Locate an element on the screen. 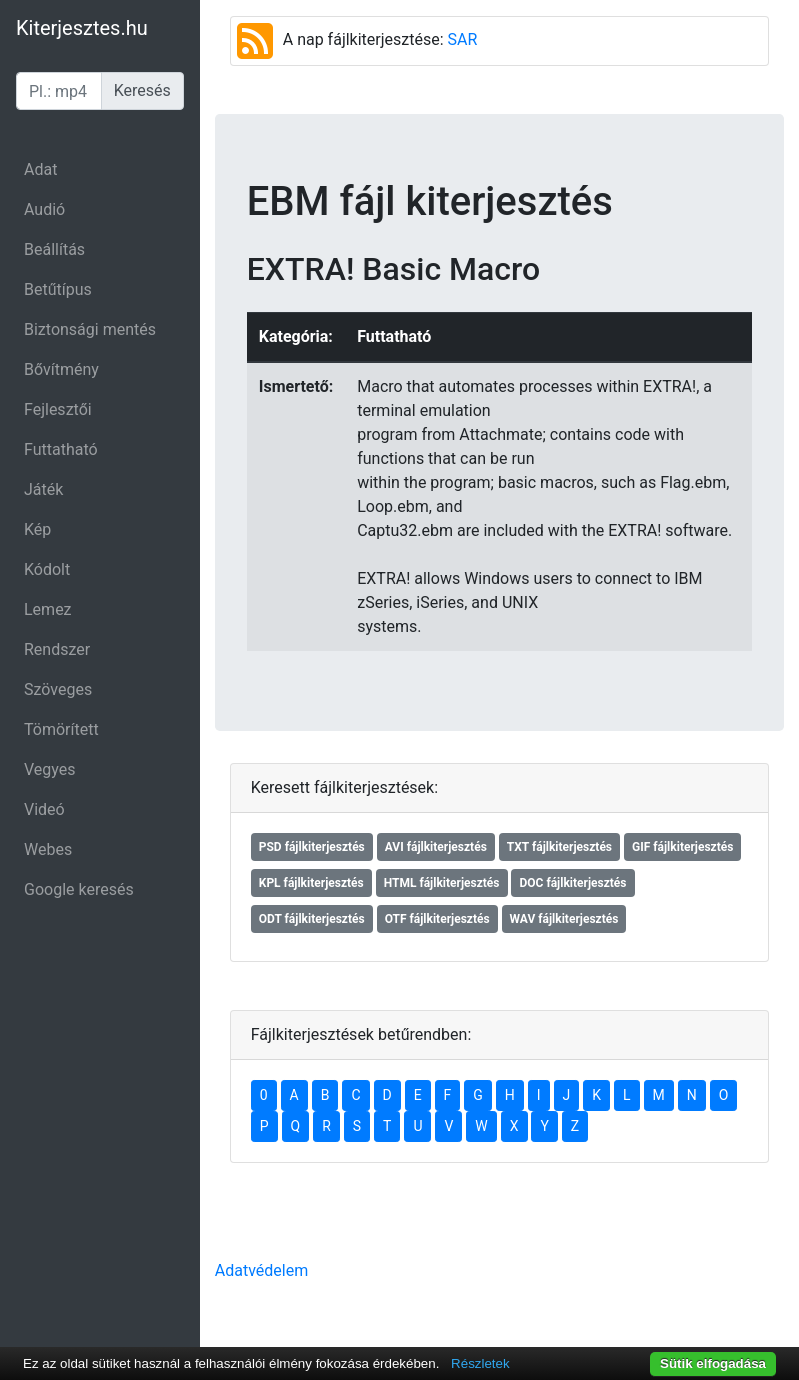 The image size is (799, 1380). Keresés is located at coordinates (142, 90).